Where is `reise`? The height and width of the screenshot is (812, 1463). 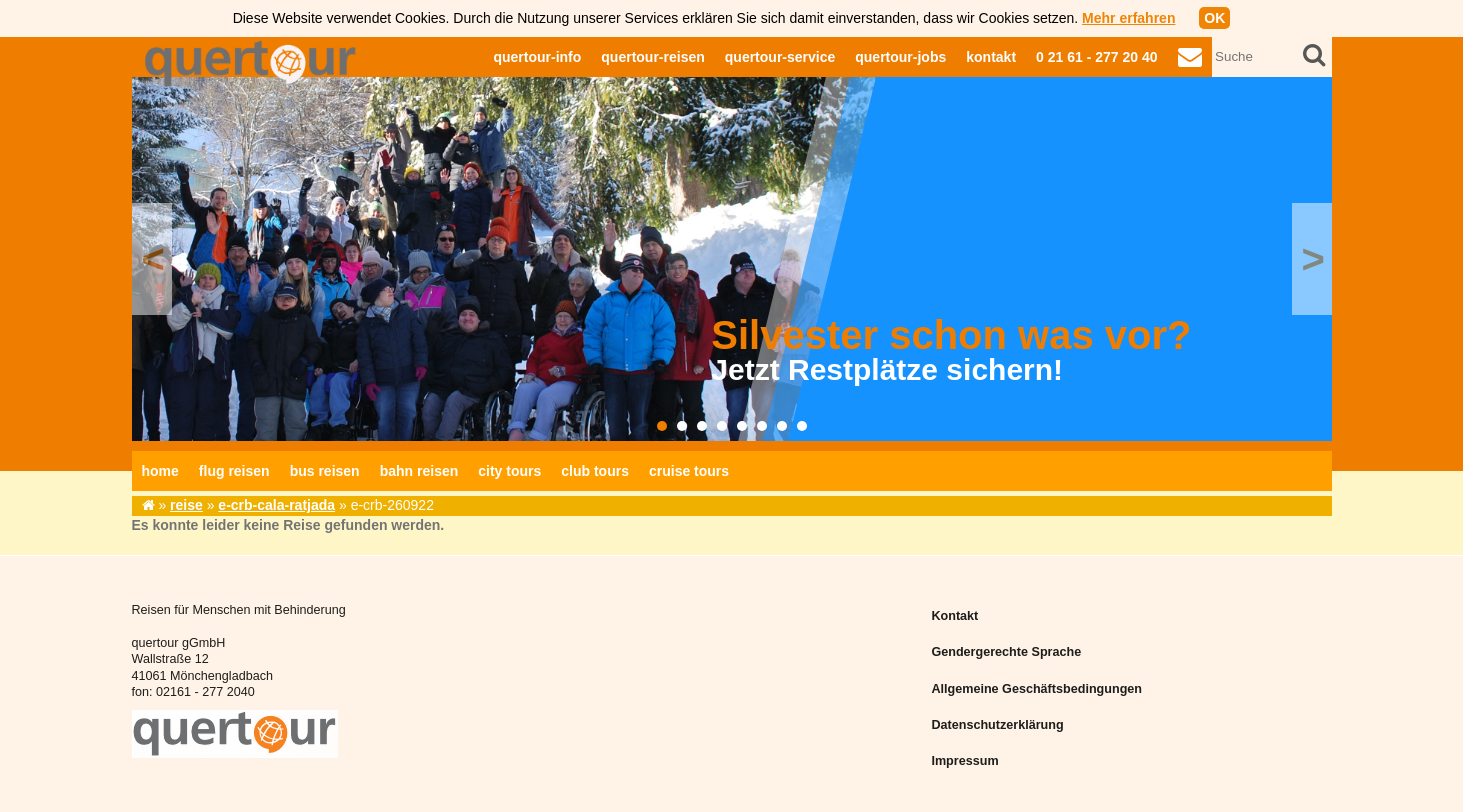 reise is located at coordinates (186, 505).